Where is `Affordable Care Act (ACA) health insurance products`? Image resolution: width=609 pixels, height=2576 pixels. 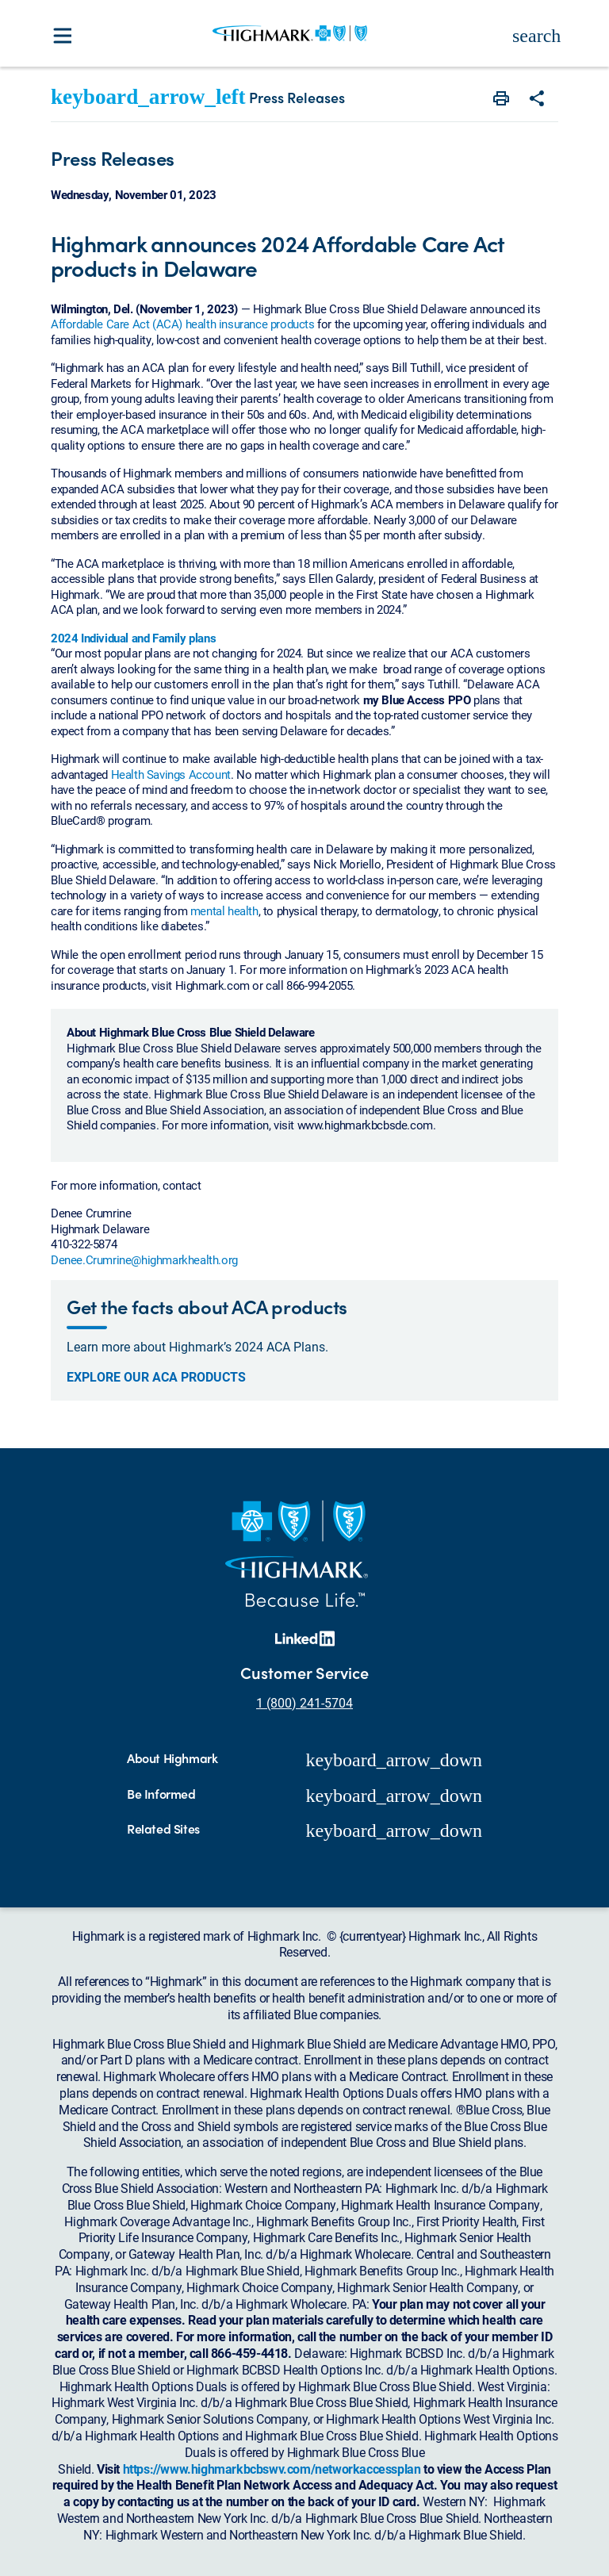 Affordable Care Act (ACA) health insurance products is located at coordinates (183, 324).